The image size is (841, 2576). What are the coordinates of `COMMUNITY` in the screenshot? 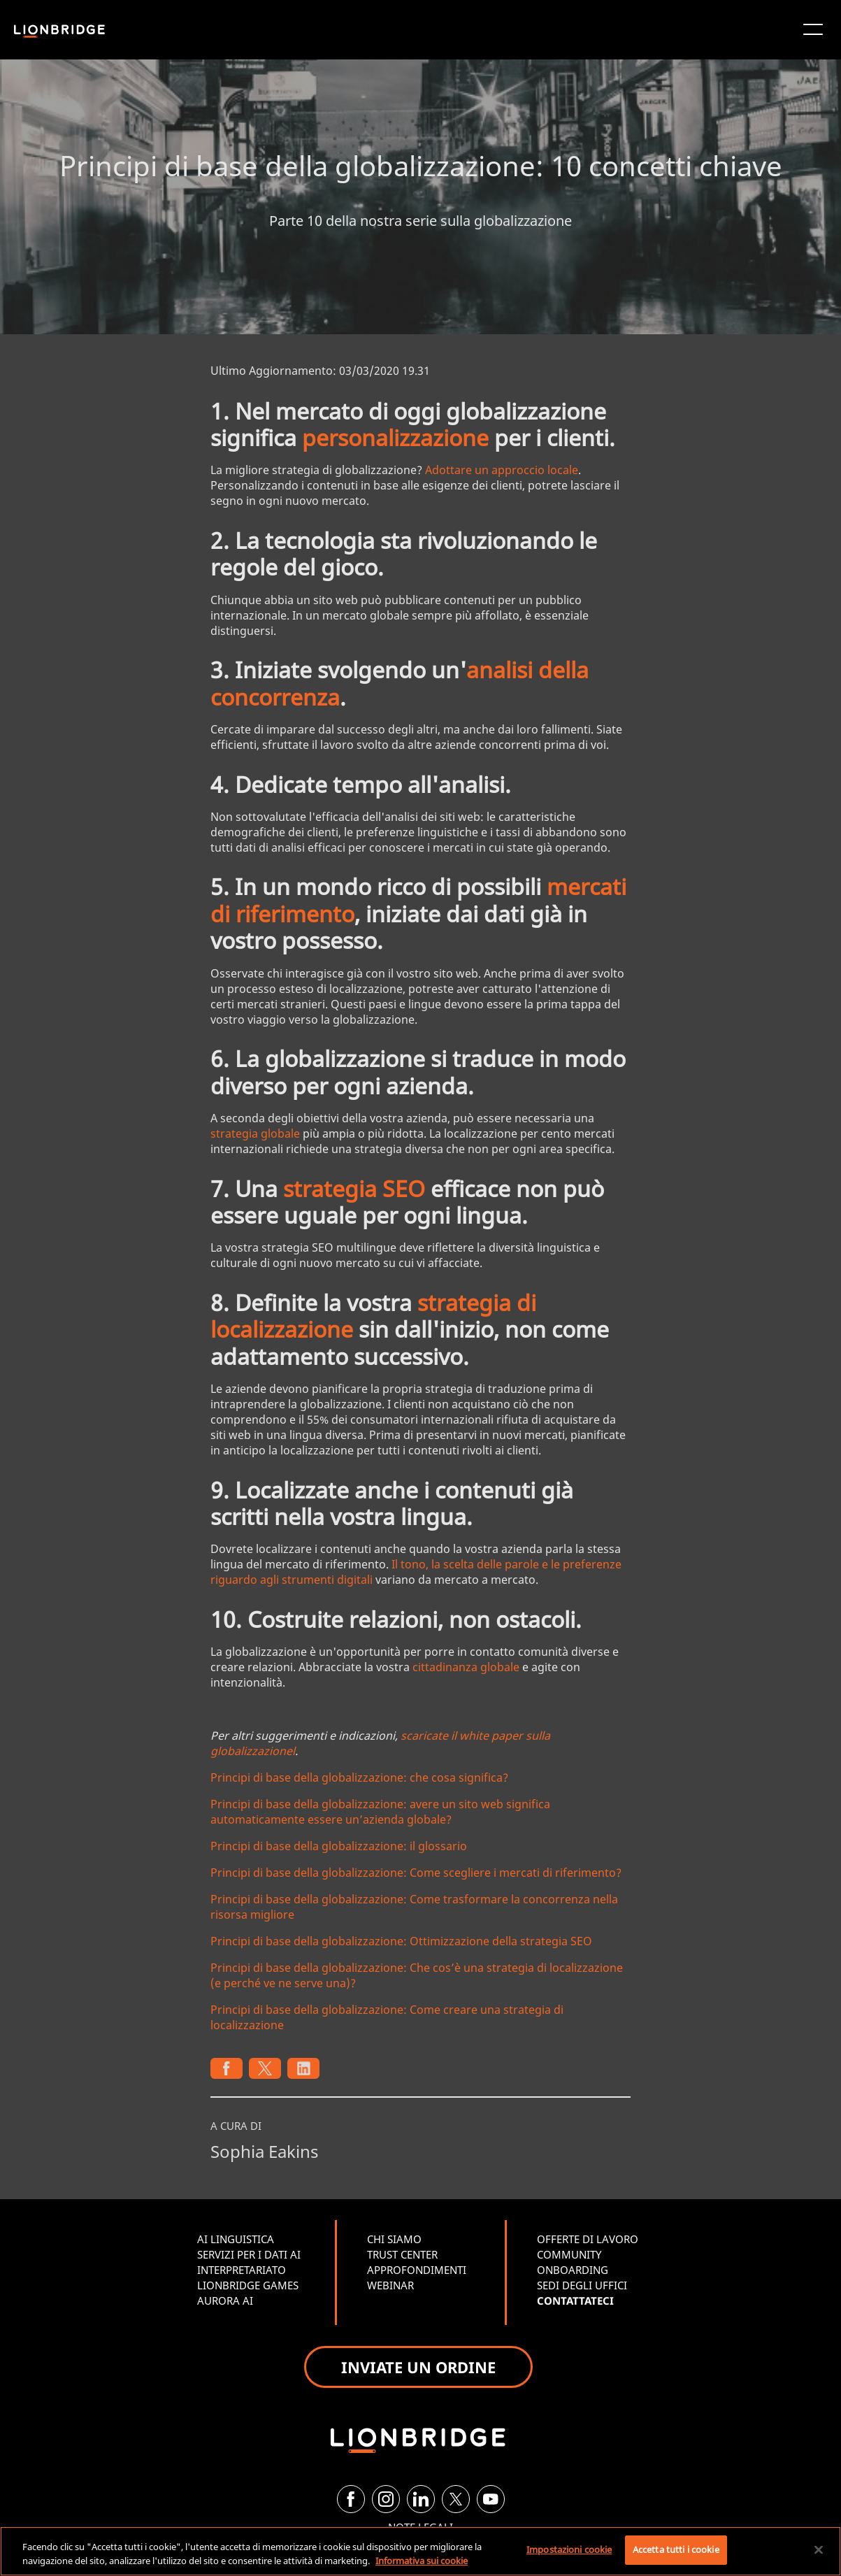 It's located at (569, 2254).